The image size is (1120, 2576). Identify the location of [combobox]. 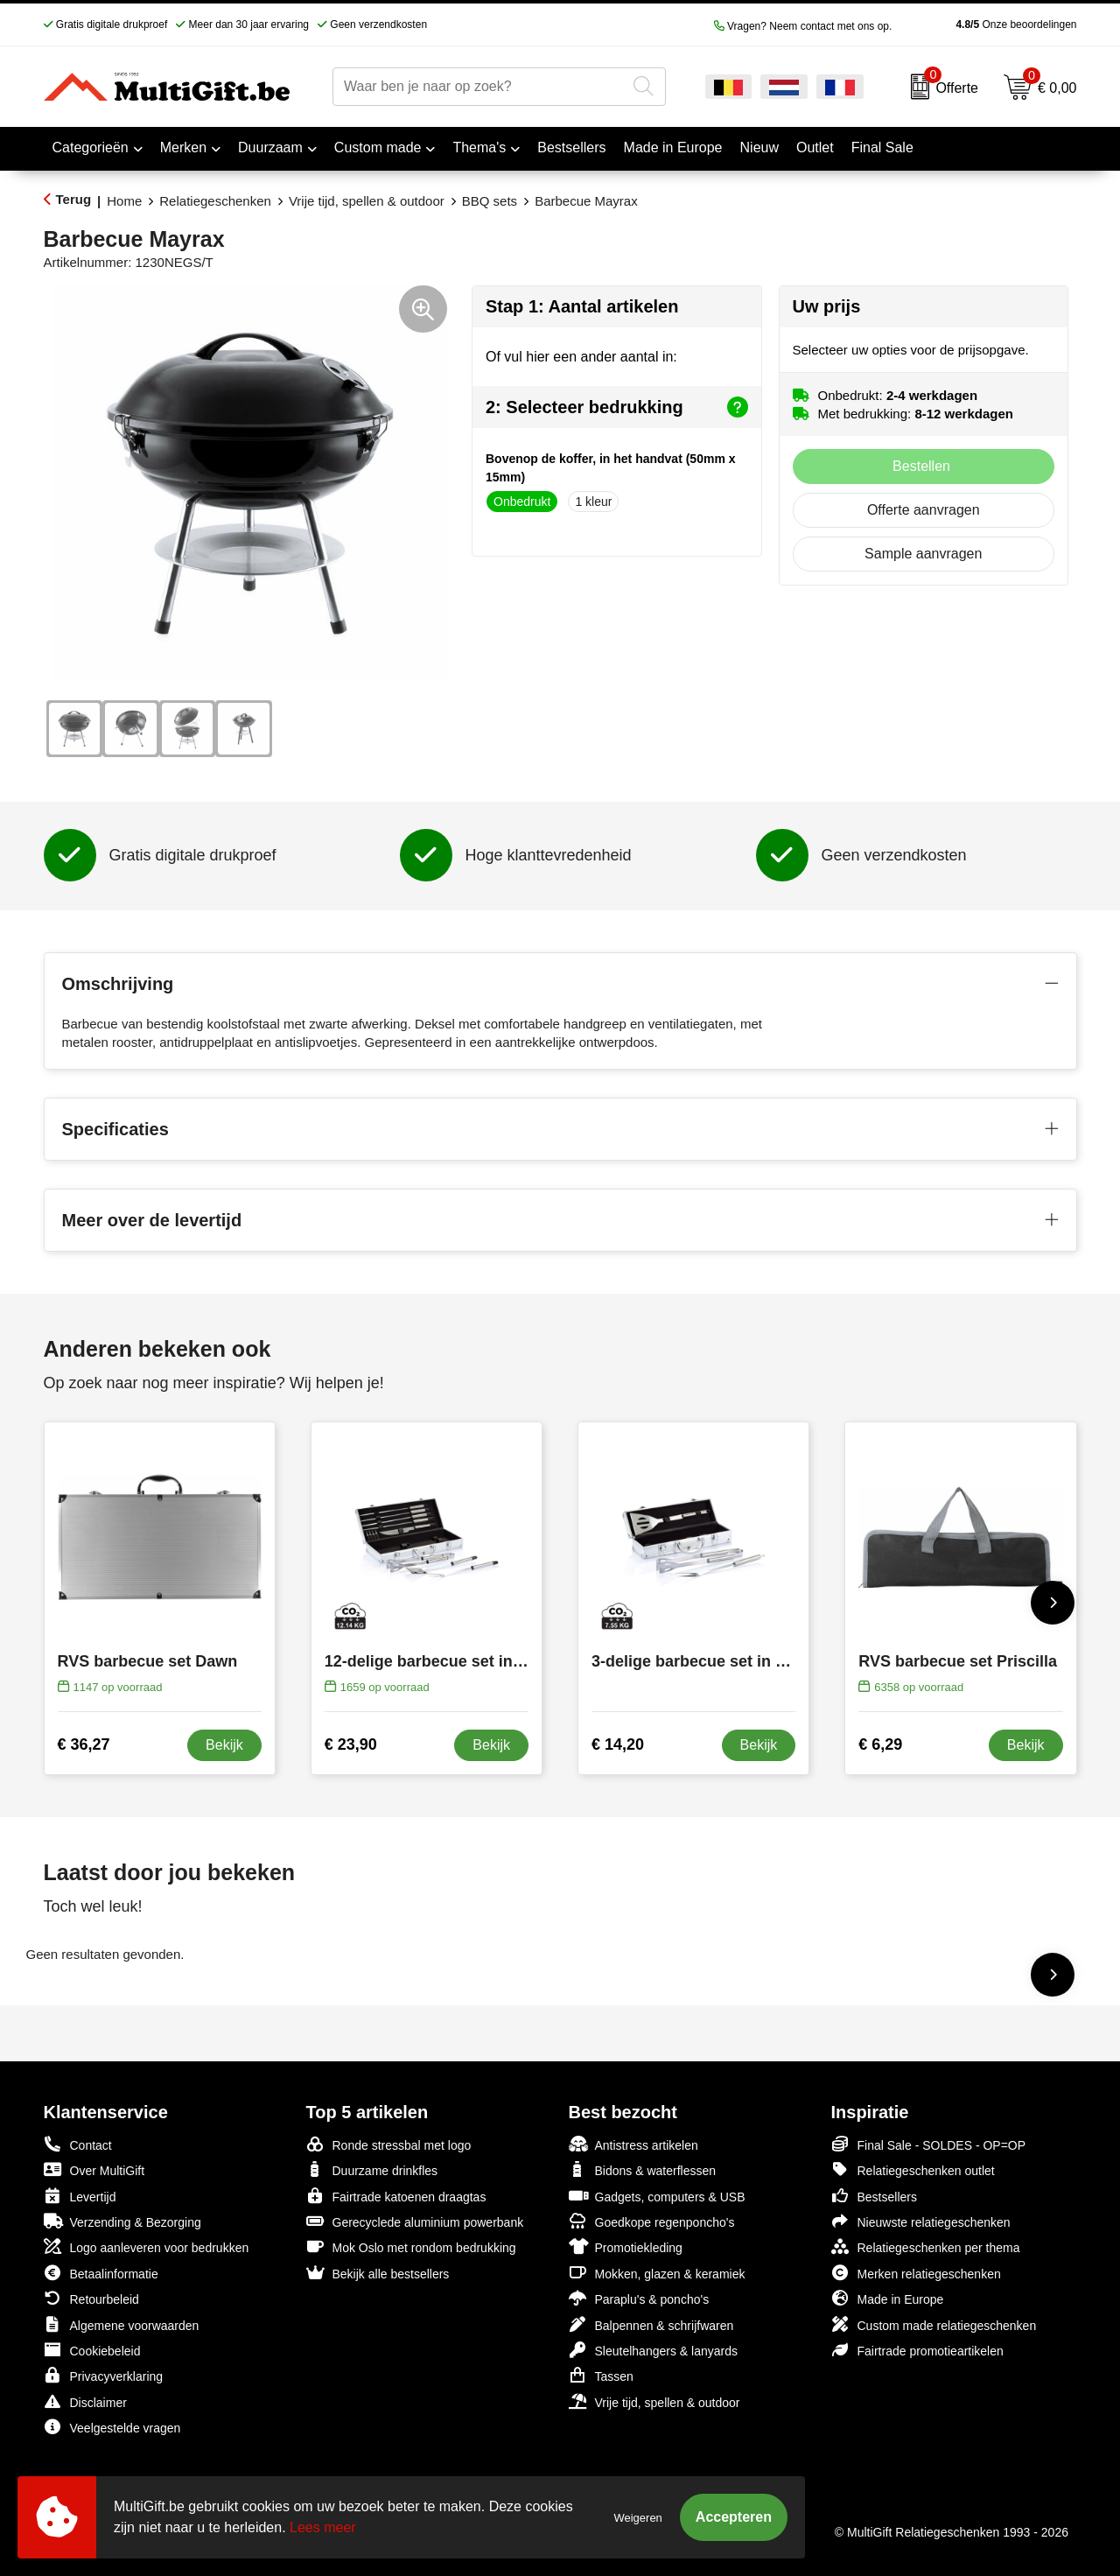
(479, 87).